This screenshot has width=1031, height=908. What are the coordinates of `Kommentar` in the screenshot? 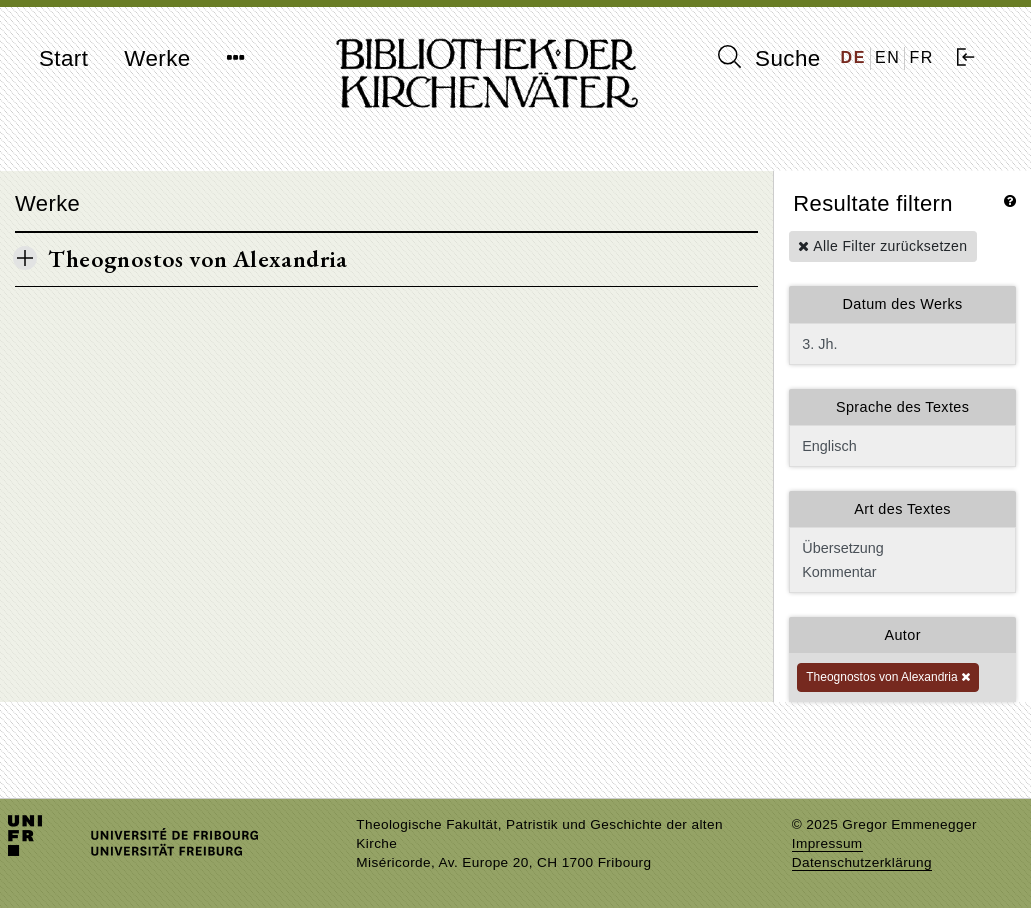 It's located at (900, 572).